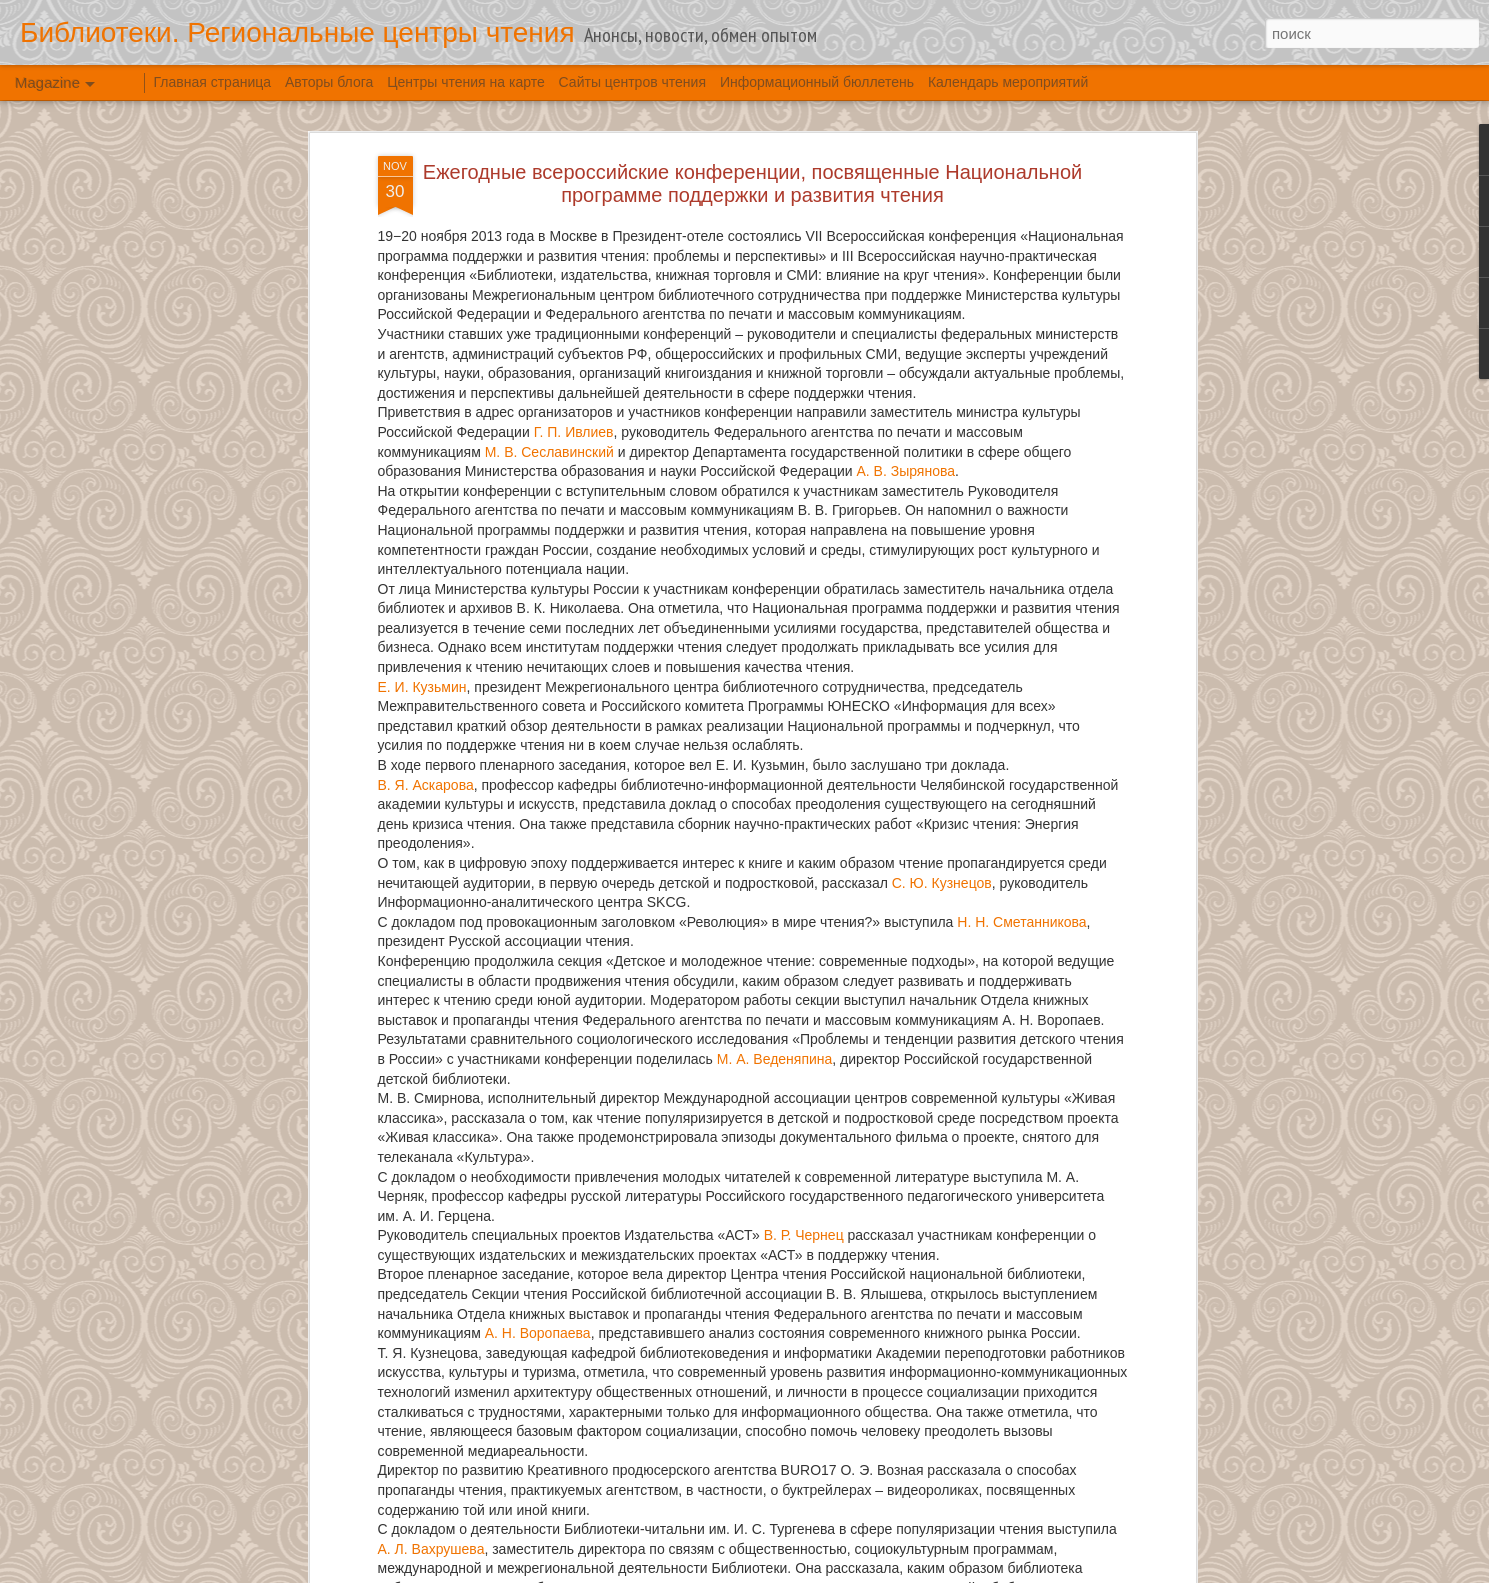 Image resolution: width=1489 pixels, height=1583 pixels. I want to click on Сайты центров чтения, so click(632, 82).